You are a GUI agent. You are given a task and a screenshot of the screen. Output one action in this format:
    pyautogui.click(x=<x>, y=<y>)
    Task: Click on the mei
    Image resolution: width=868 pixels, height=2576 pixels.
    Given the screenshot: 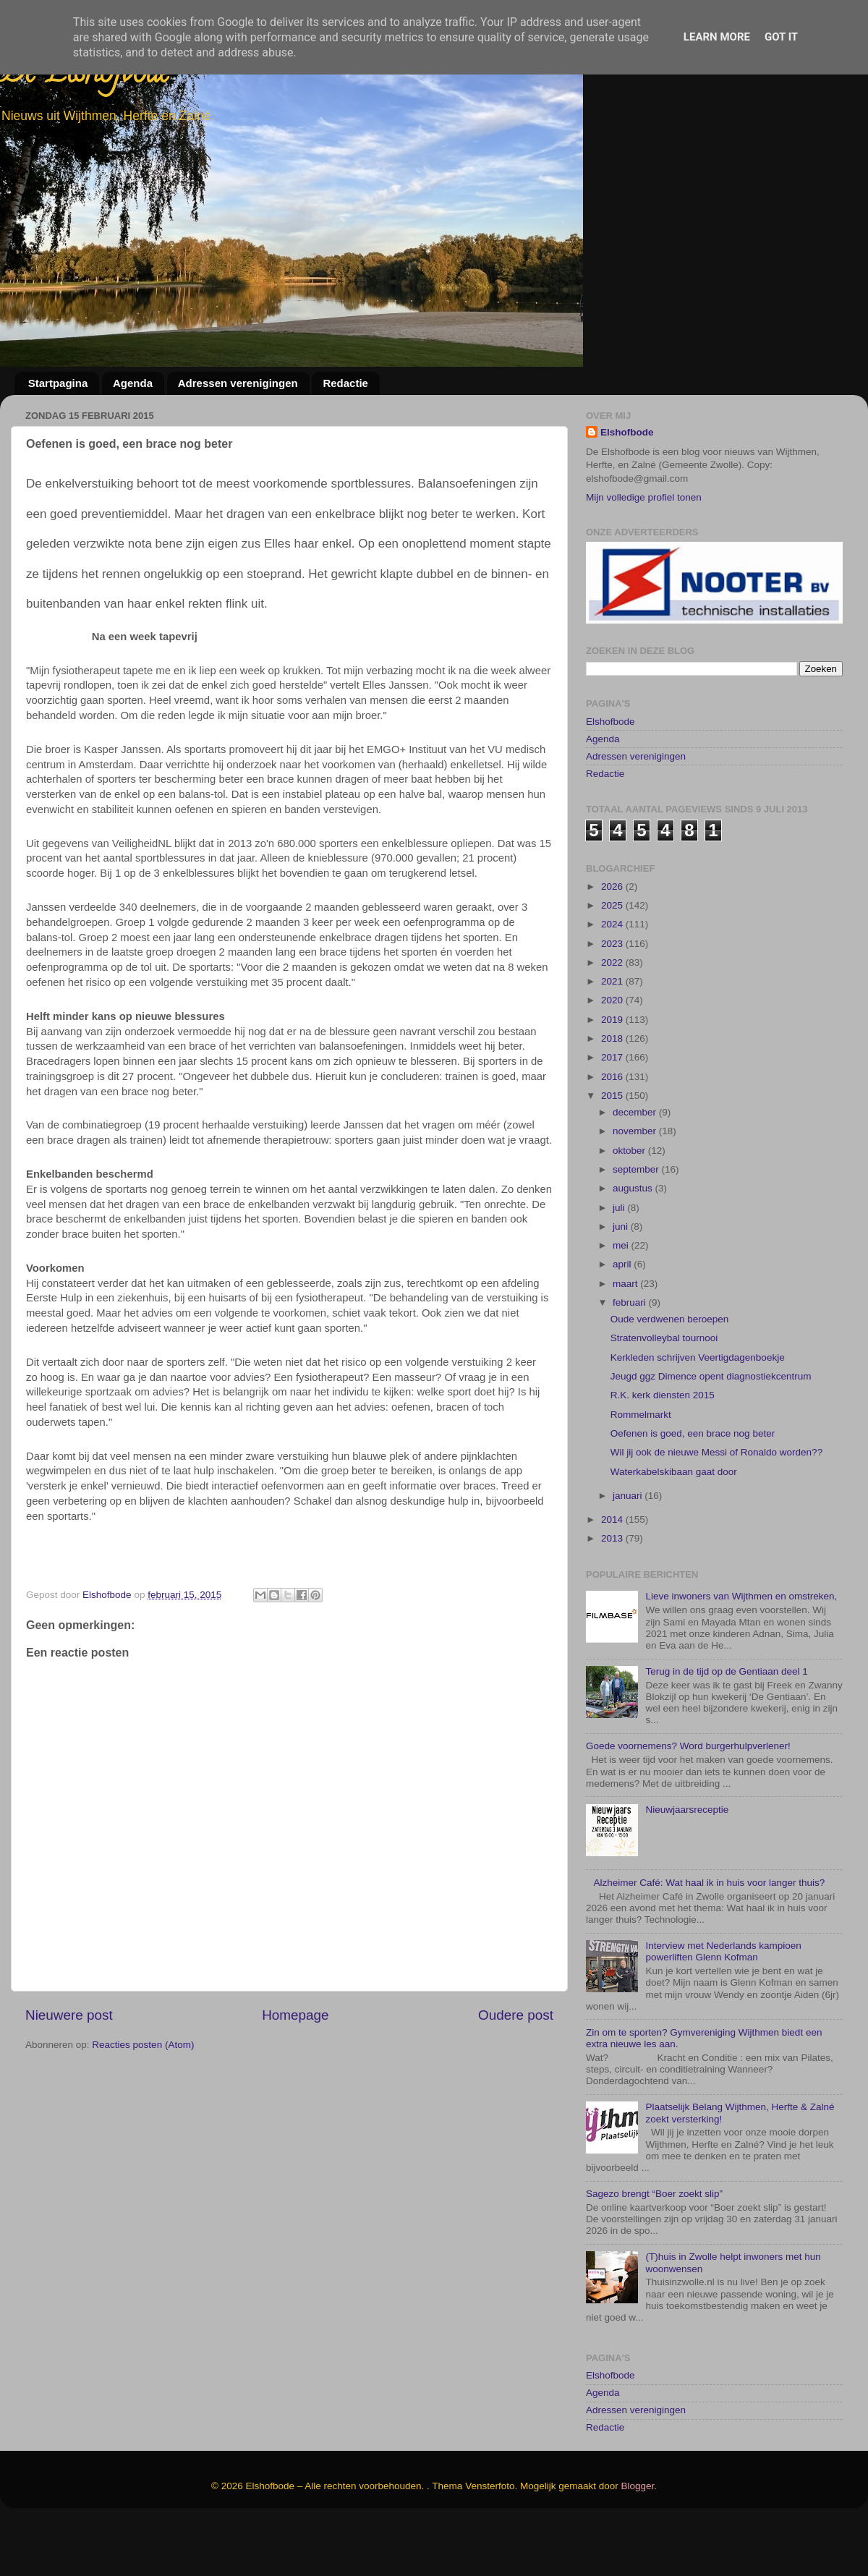 What is the action you would take?
    pyautogui.click(x=622, y=1298)
    